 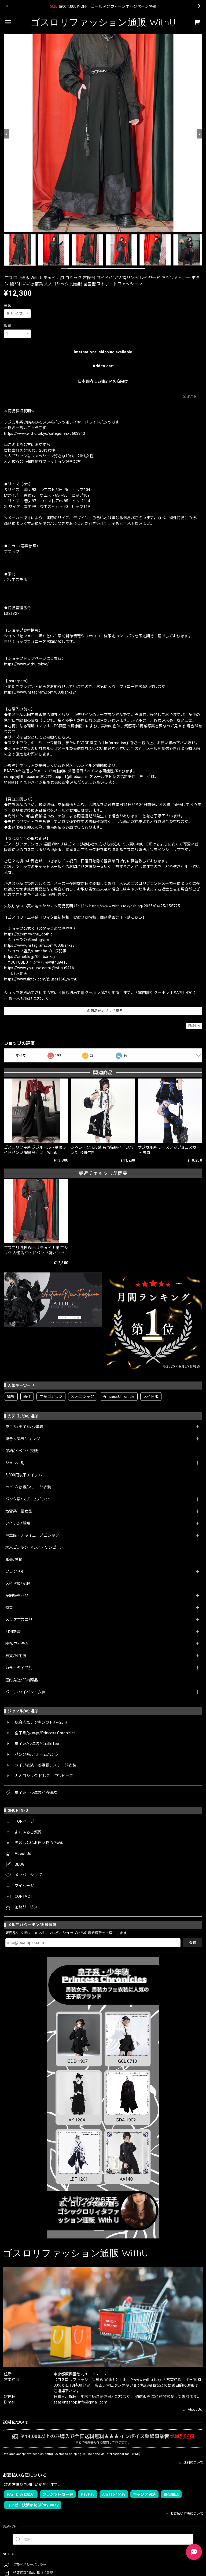 What do you see at coordinates (40, 979) in the screenshot?
I see `https://www.tiktok.com/@user166_withu` at bounding box center [40, 979].